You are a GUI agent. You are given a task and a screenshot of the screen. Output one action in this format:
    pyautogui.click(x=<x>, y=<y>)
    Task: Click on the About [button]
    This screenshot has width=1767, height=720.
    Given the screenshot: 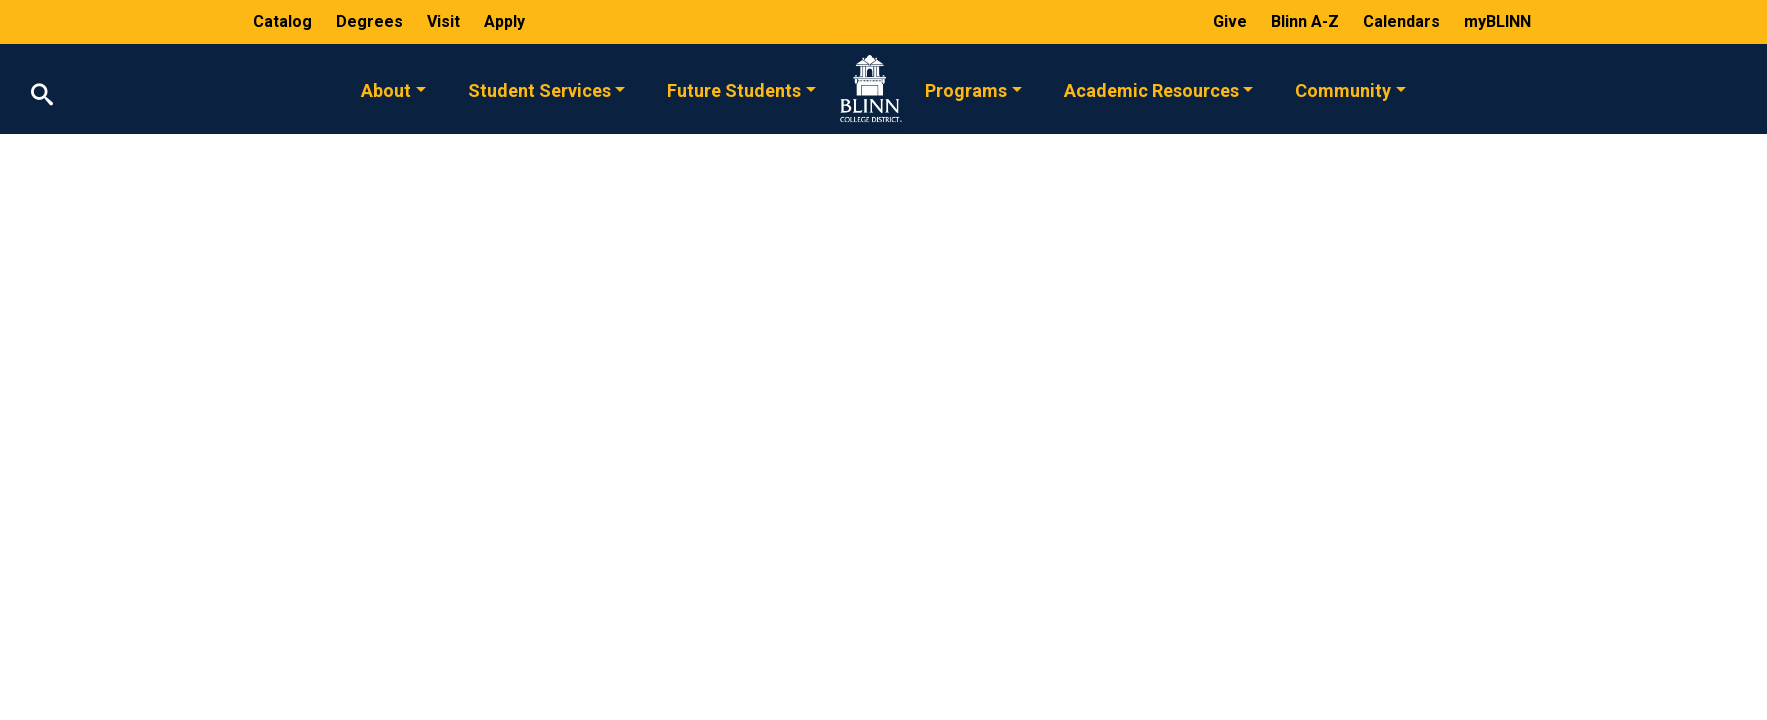 What is the action you would take?
    pyautogui.click(x=386, y=89)
    